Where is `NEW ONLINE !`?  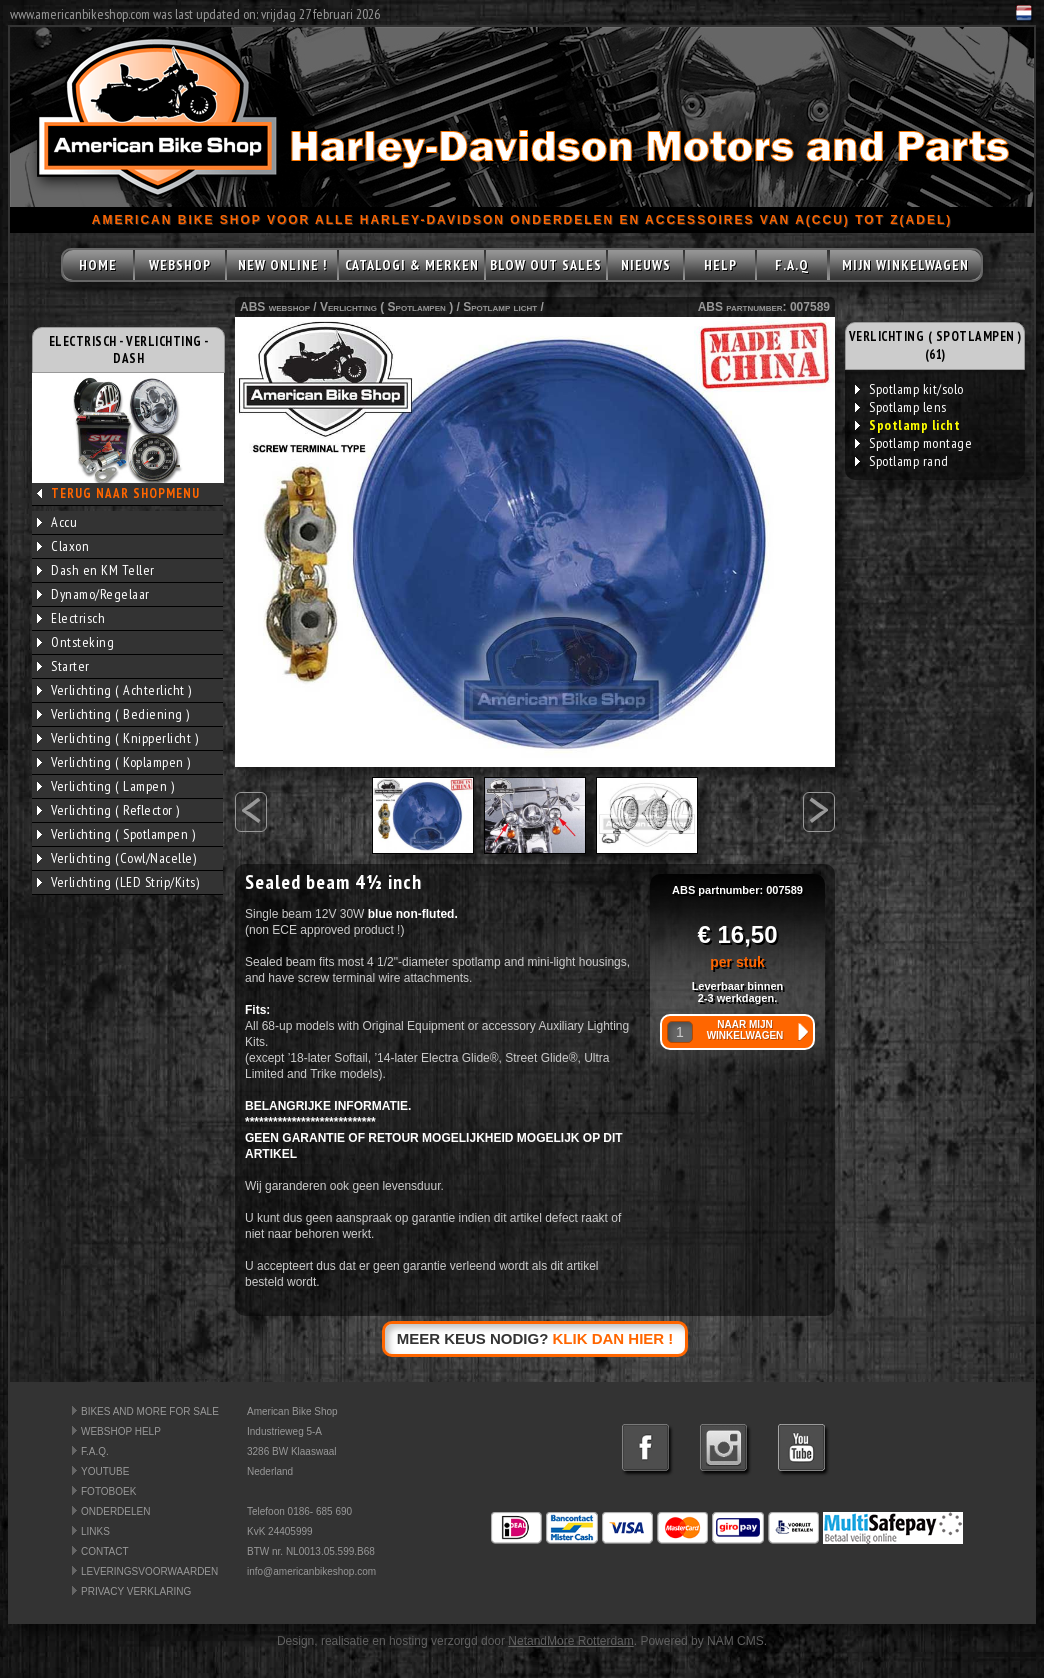 NEW ONLINE ! is located at coordinates (282, 265).